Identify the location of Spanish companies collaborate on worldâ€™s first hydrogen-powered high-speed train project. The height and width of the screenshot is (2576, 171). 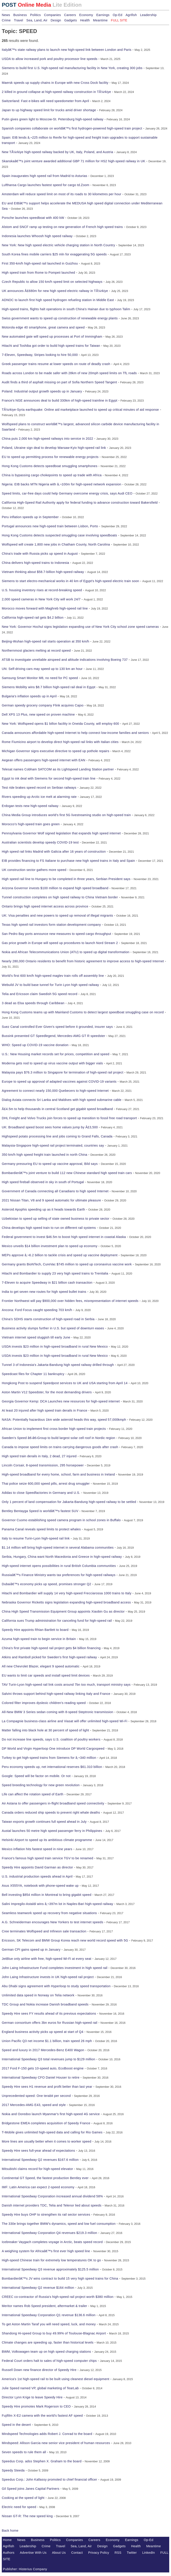
(72, 128).